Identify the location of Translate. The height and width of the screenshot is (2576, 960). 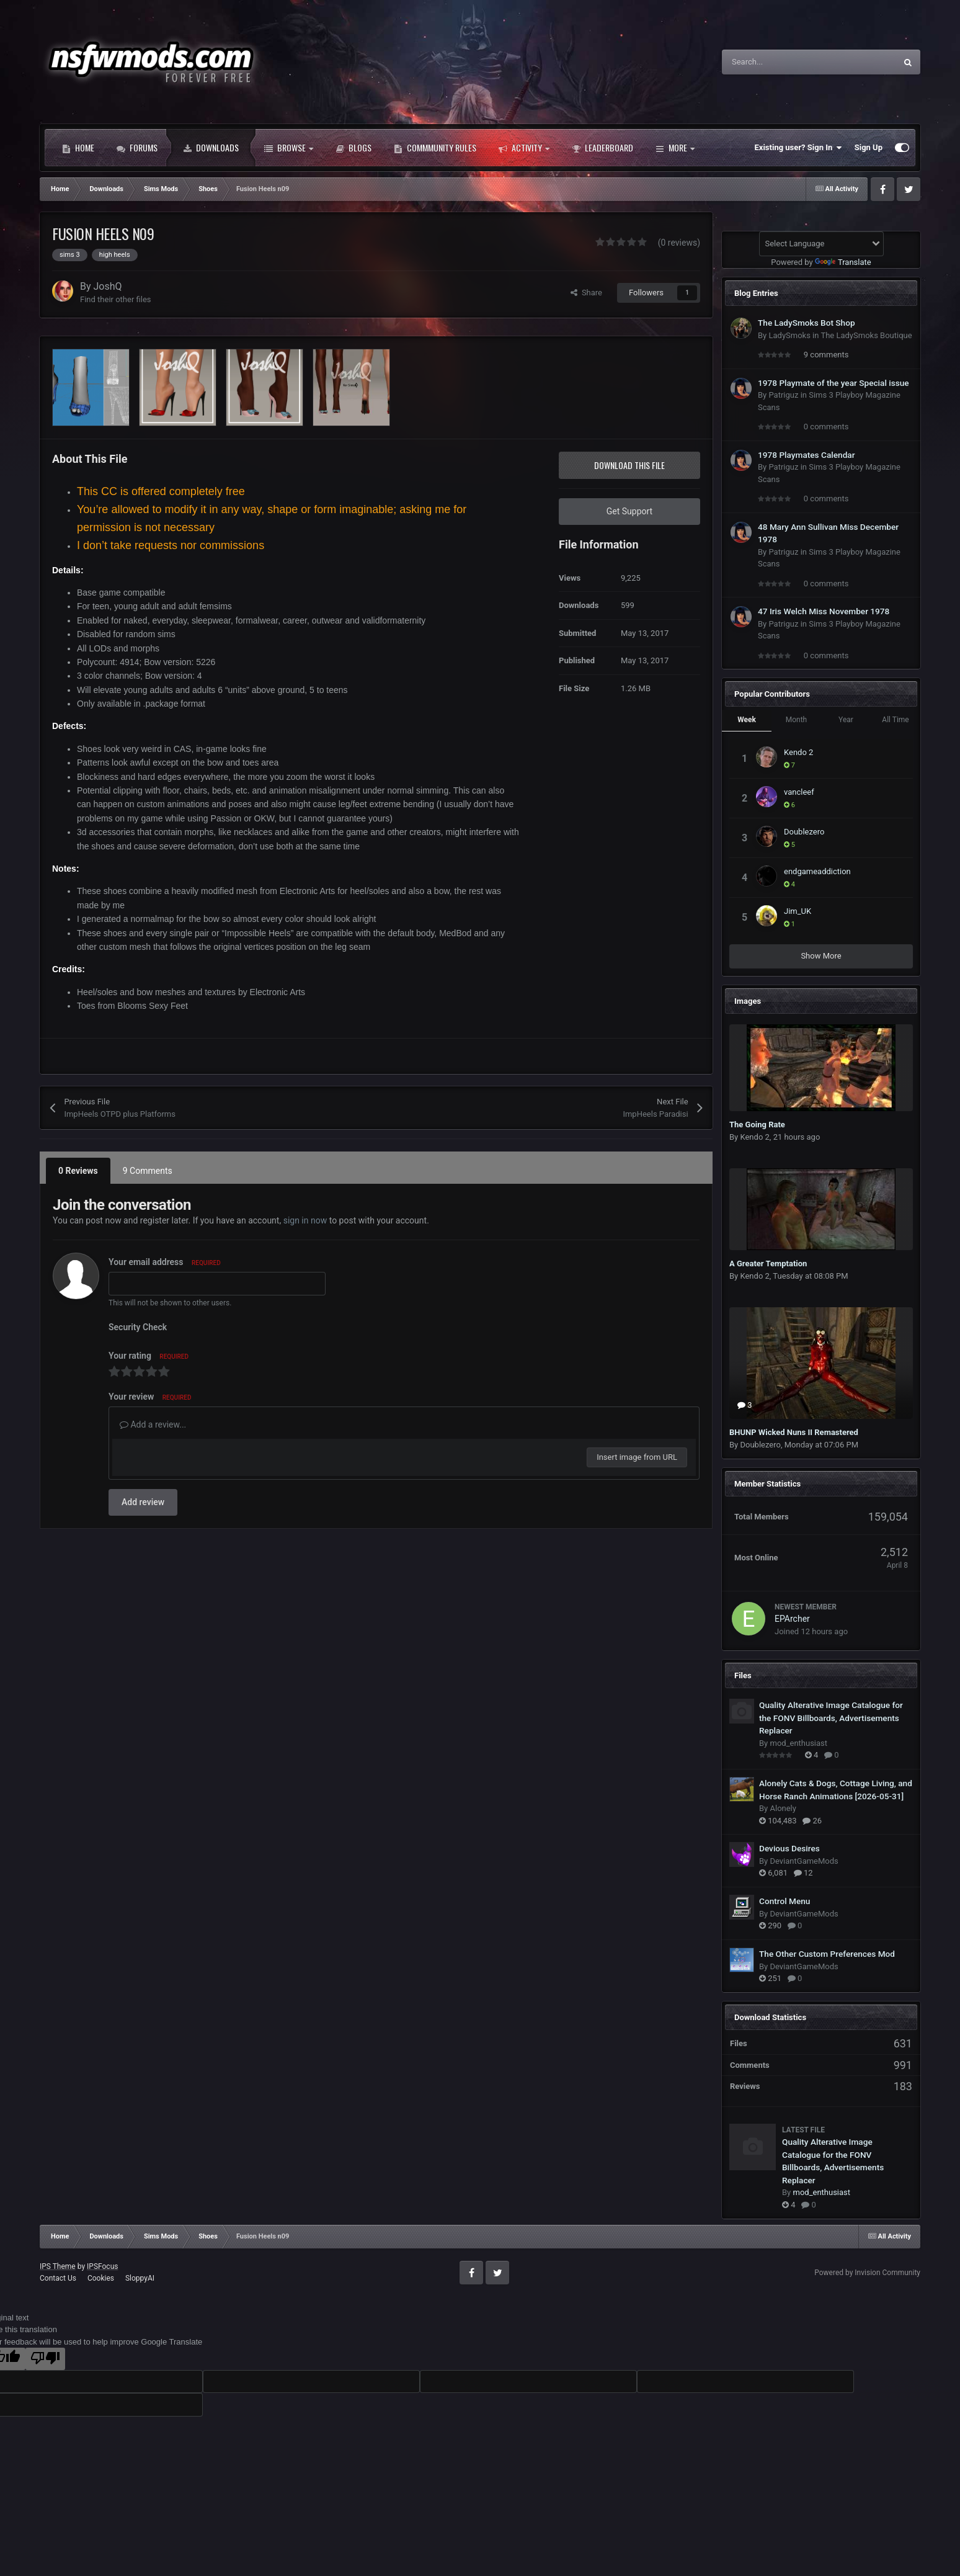
(843, 262).